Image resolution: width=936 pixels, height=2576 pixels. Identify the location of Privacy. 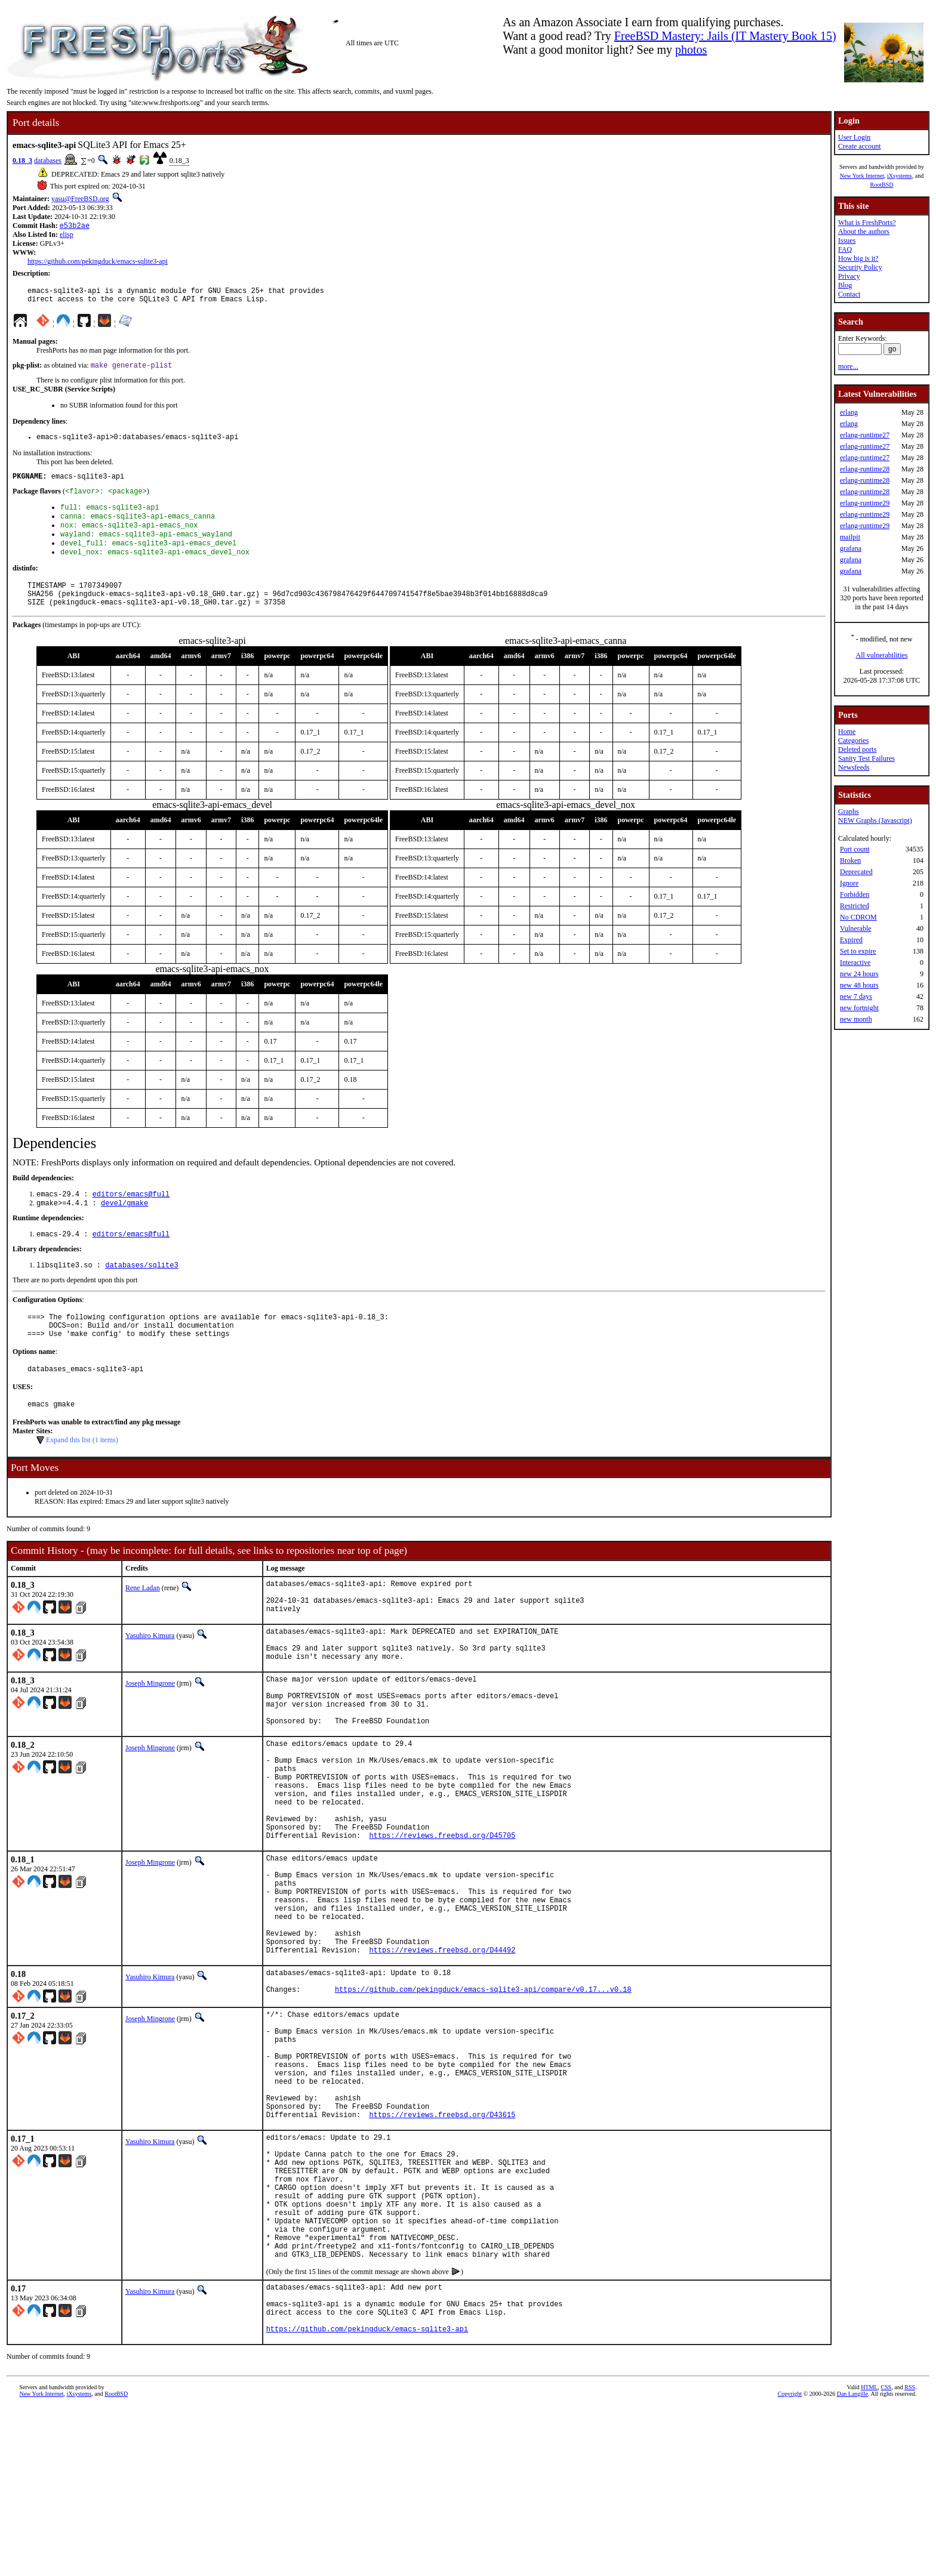
(849, 276).